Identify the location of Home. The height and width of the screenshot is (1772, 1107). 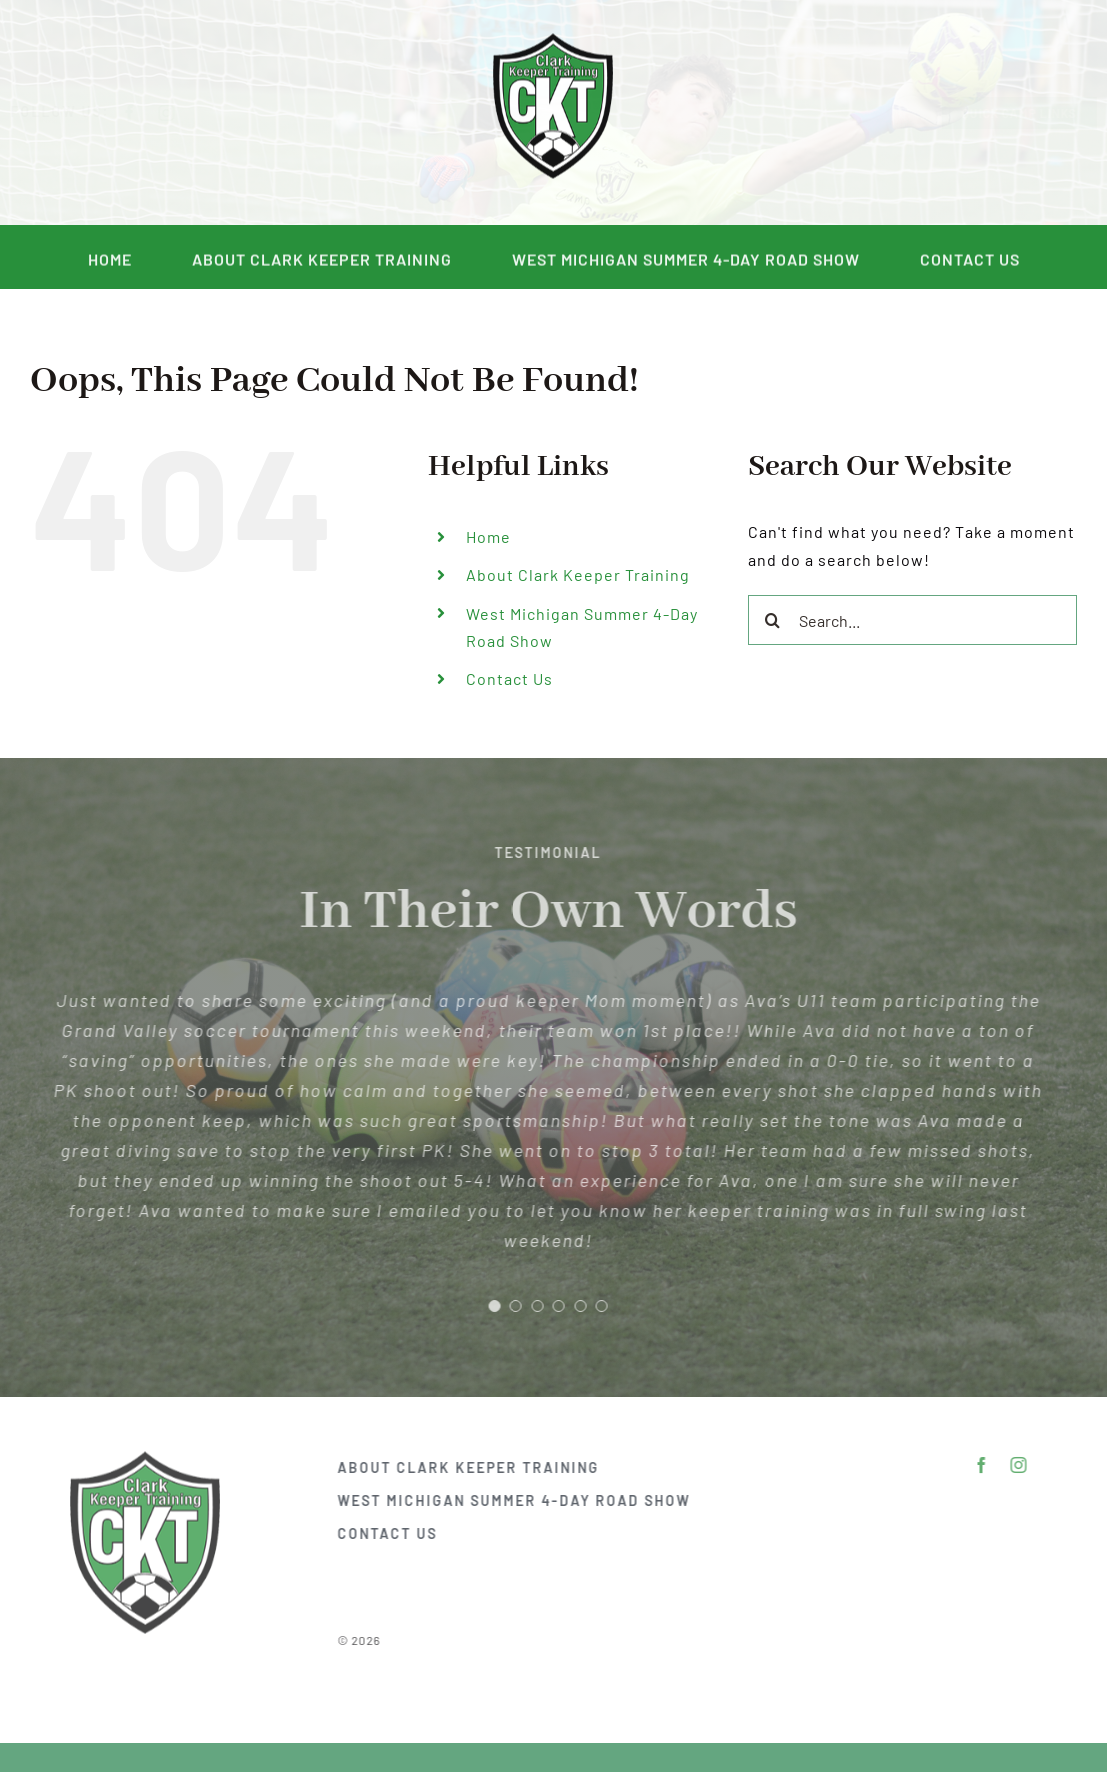
(488, 536).